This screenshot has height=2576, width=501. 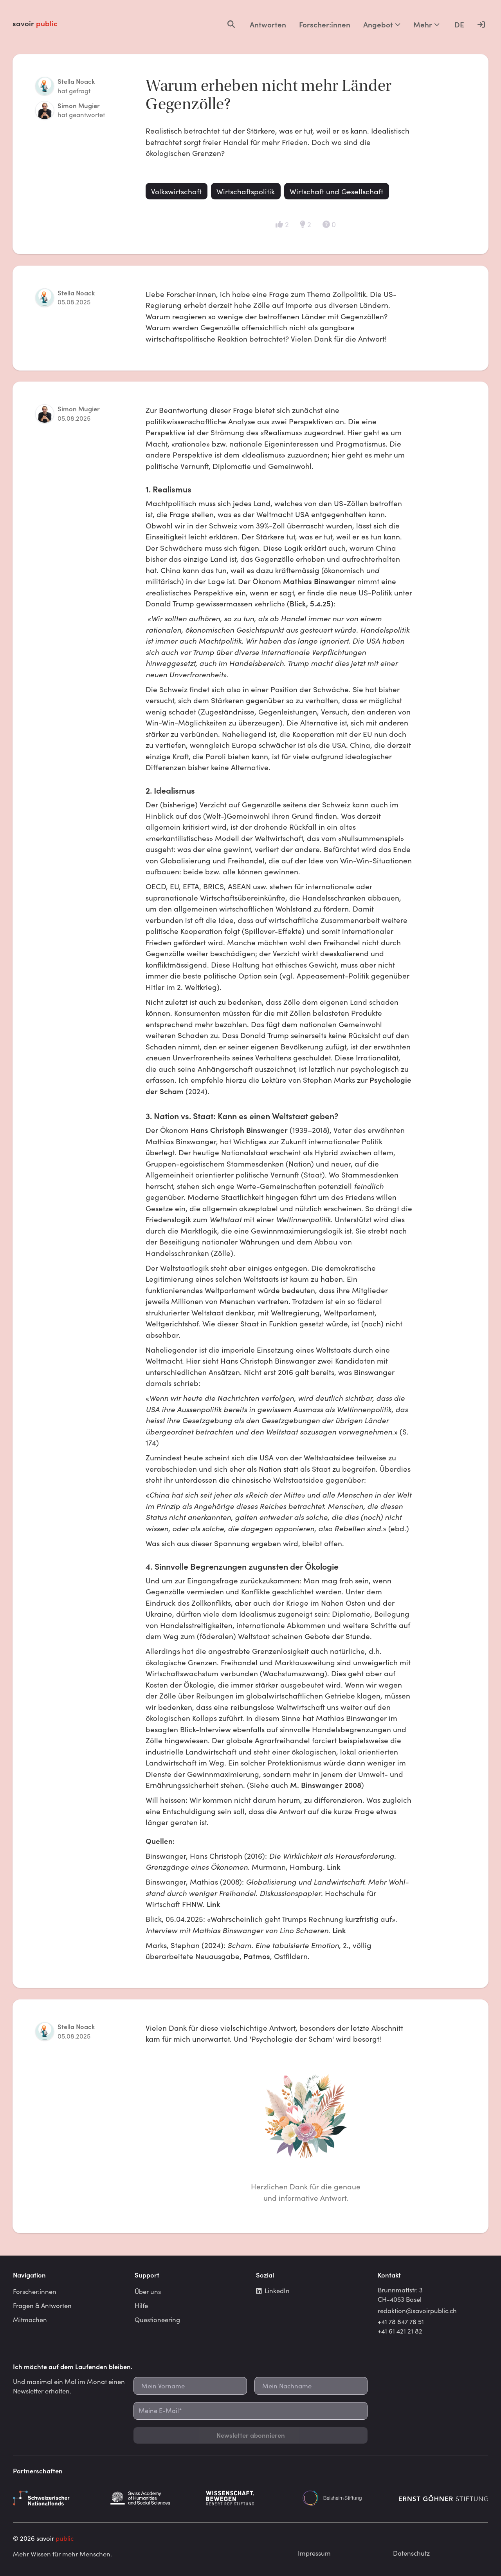 What do you see at coordinates (231, 24) in the screenshot?
I see `[Open search]` at bounding box center [231, 24].